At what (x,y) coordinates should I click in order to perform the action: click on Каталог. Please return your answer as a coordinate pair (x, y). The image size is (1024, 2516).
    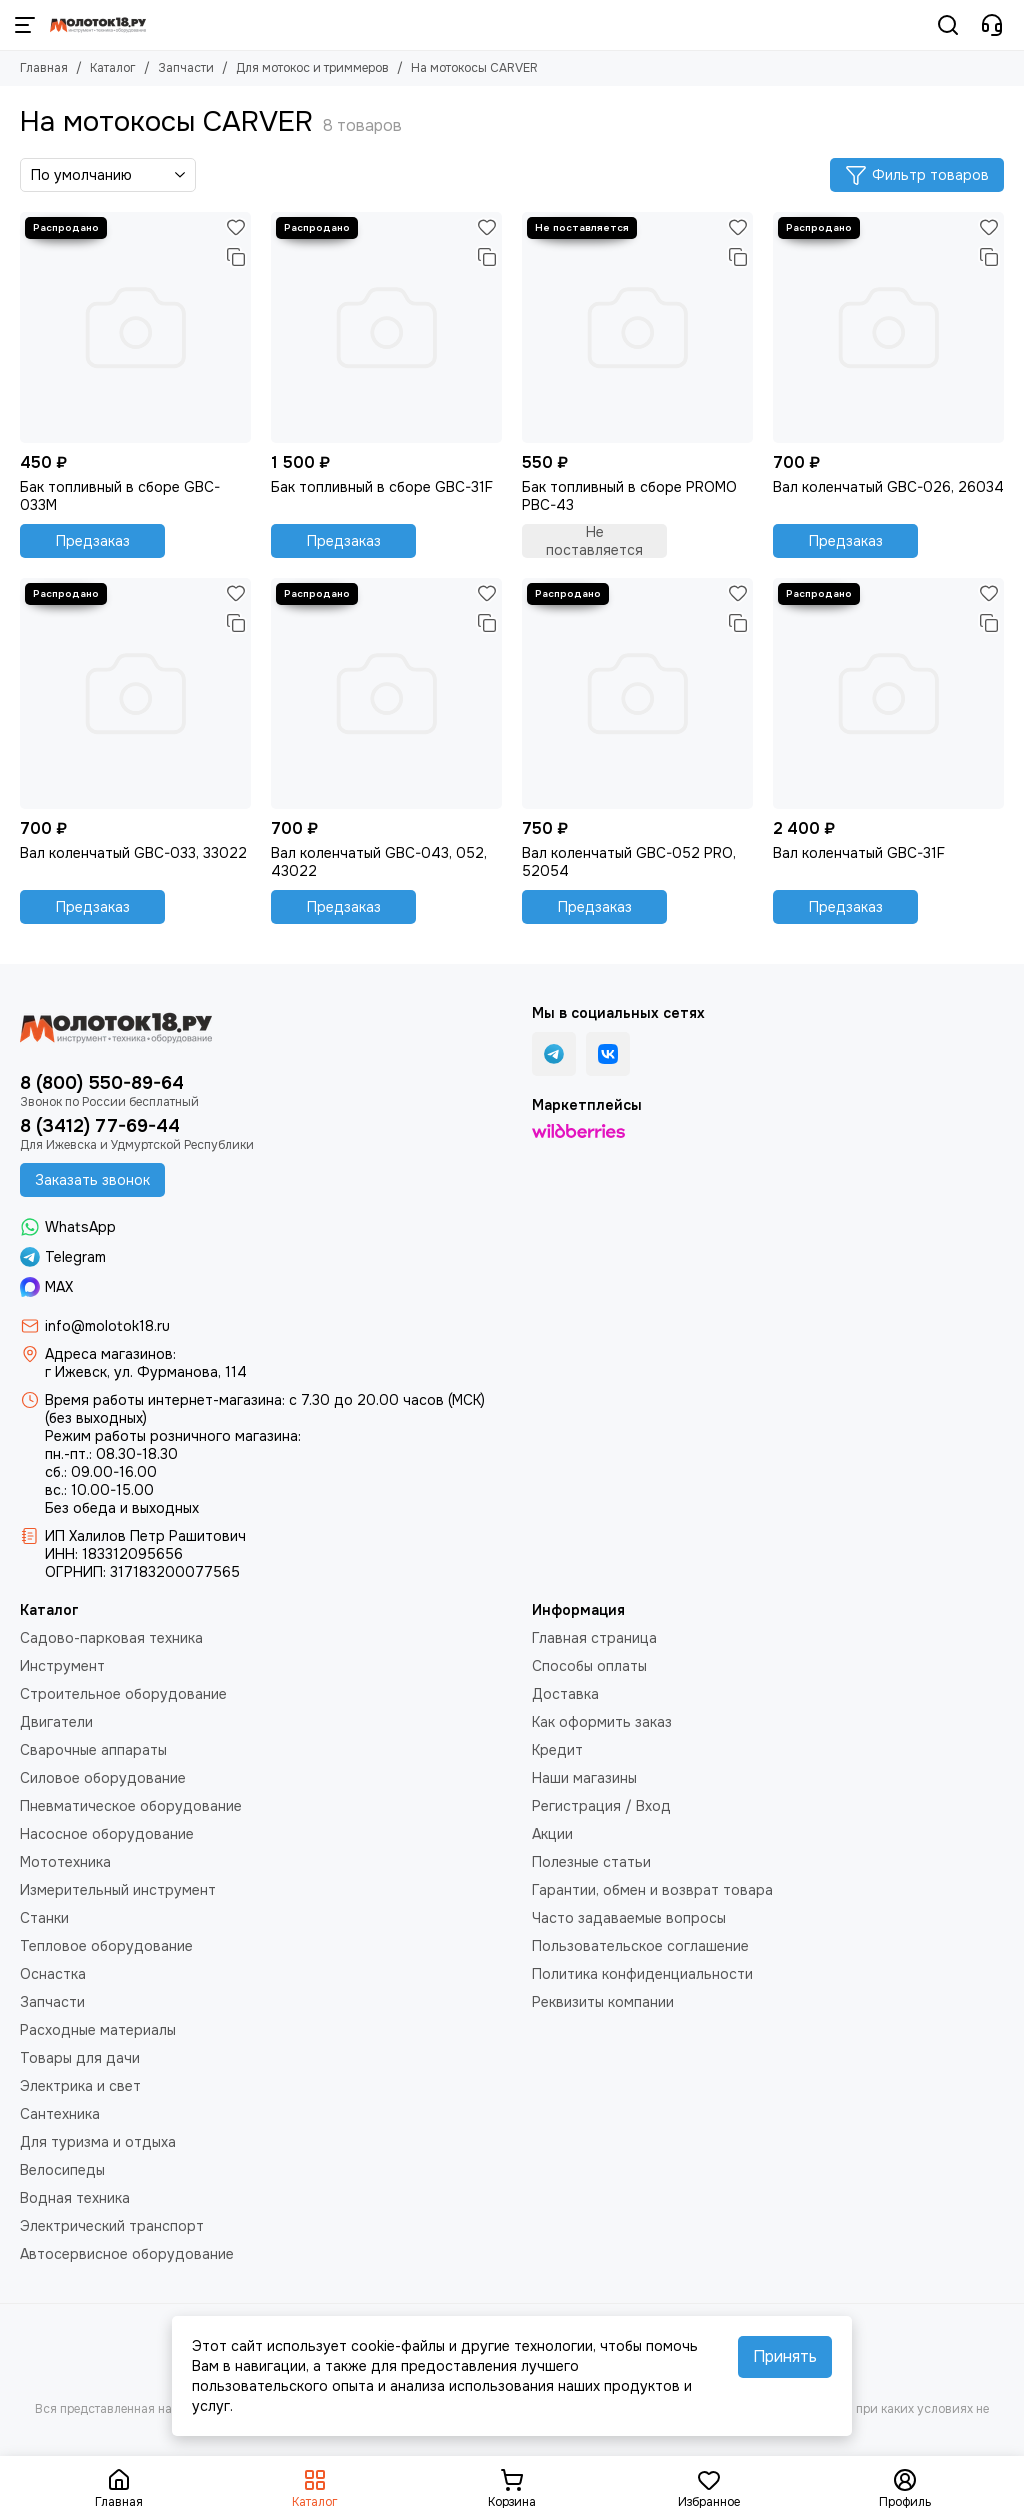
    Looking at the image, I should click on (113, 68).